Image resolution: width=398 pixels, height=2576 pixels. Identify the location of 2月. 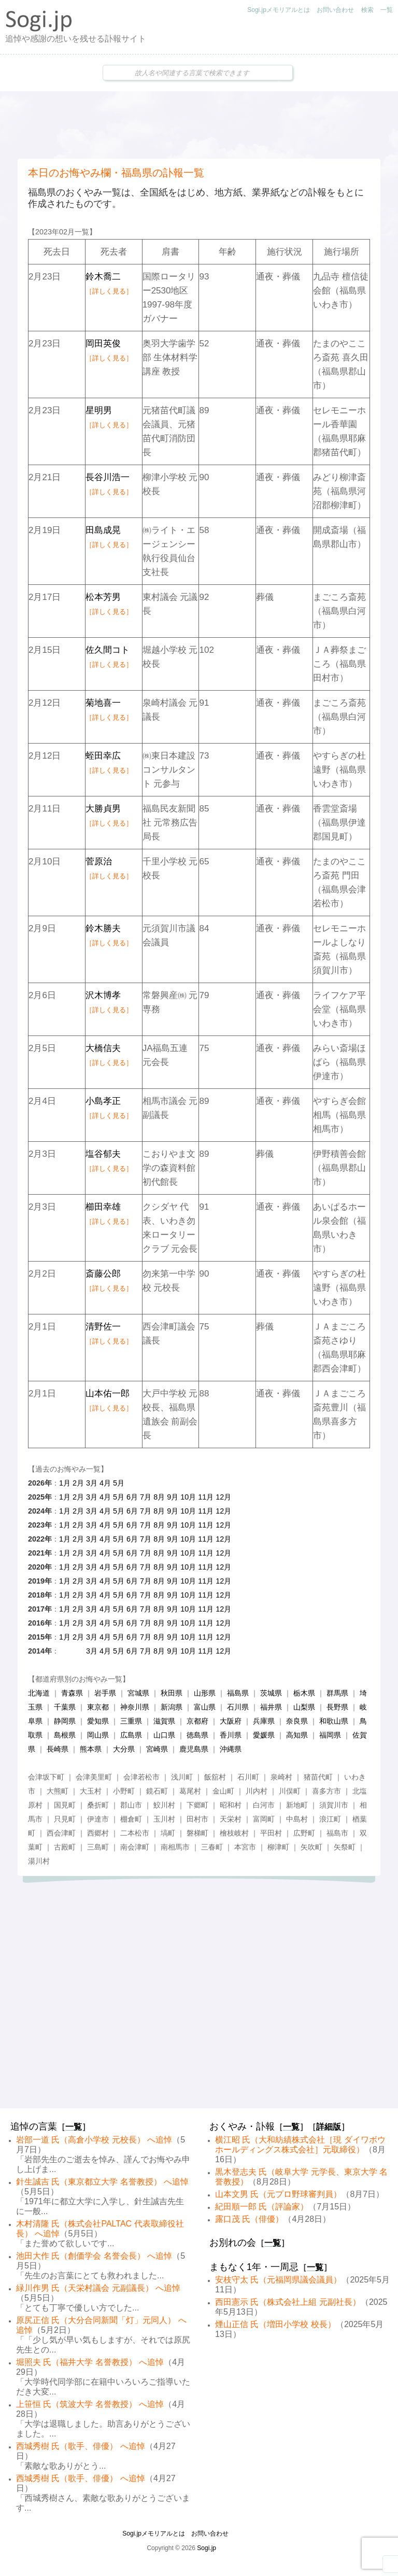
(78, 1483).